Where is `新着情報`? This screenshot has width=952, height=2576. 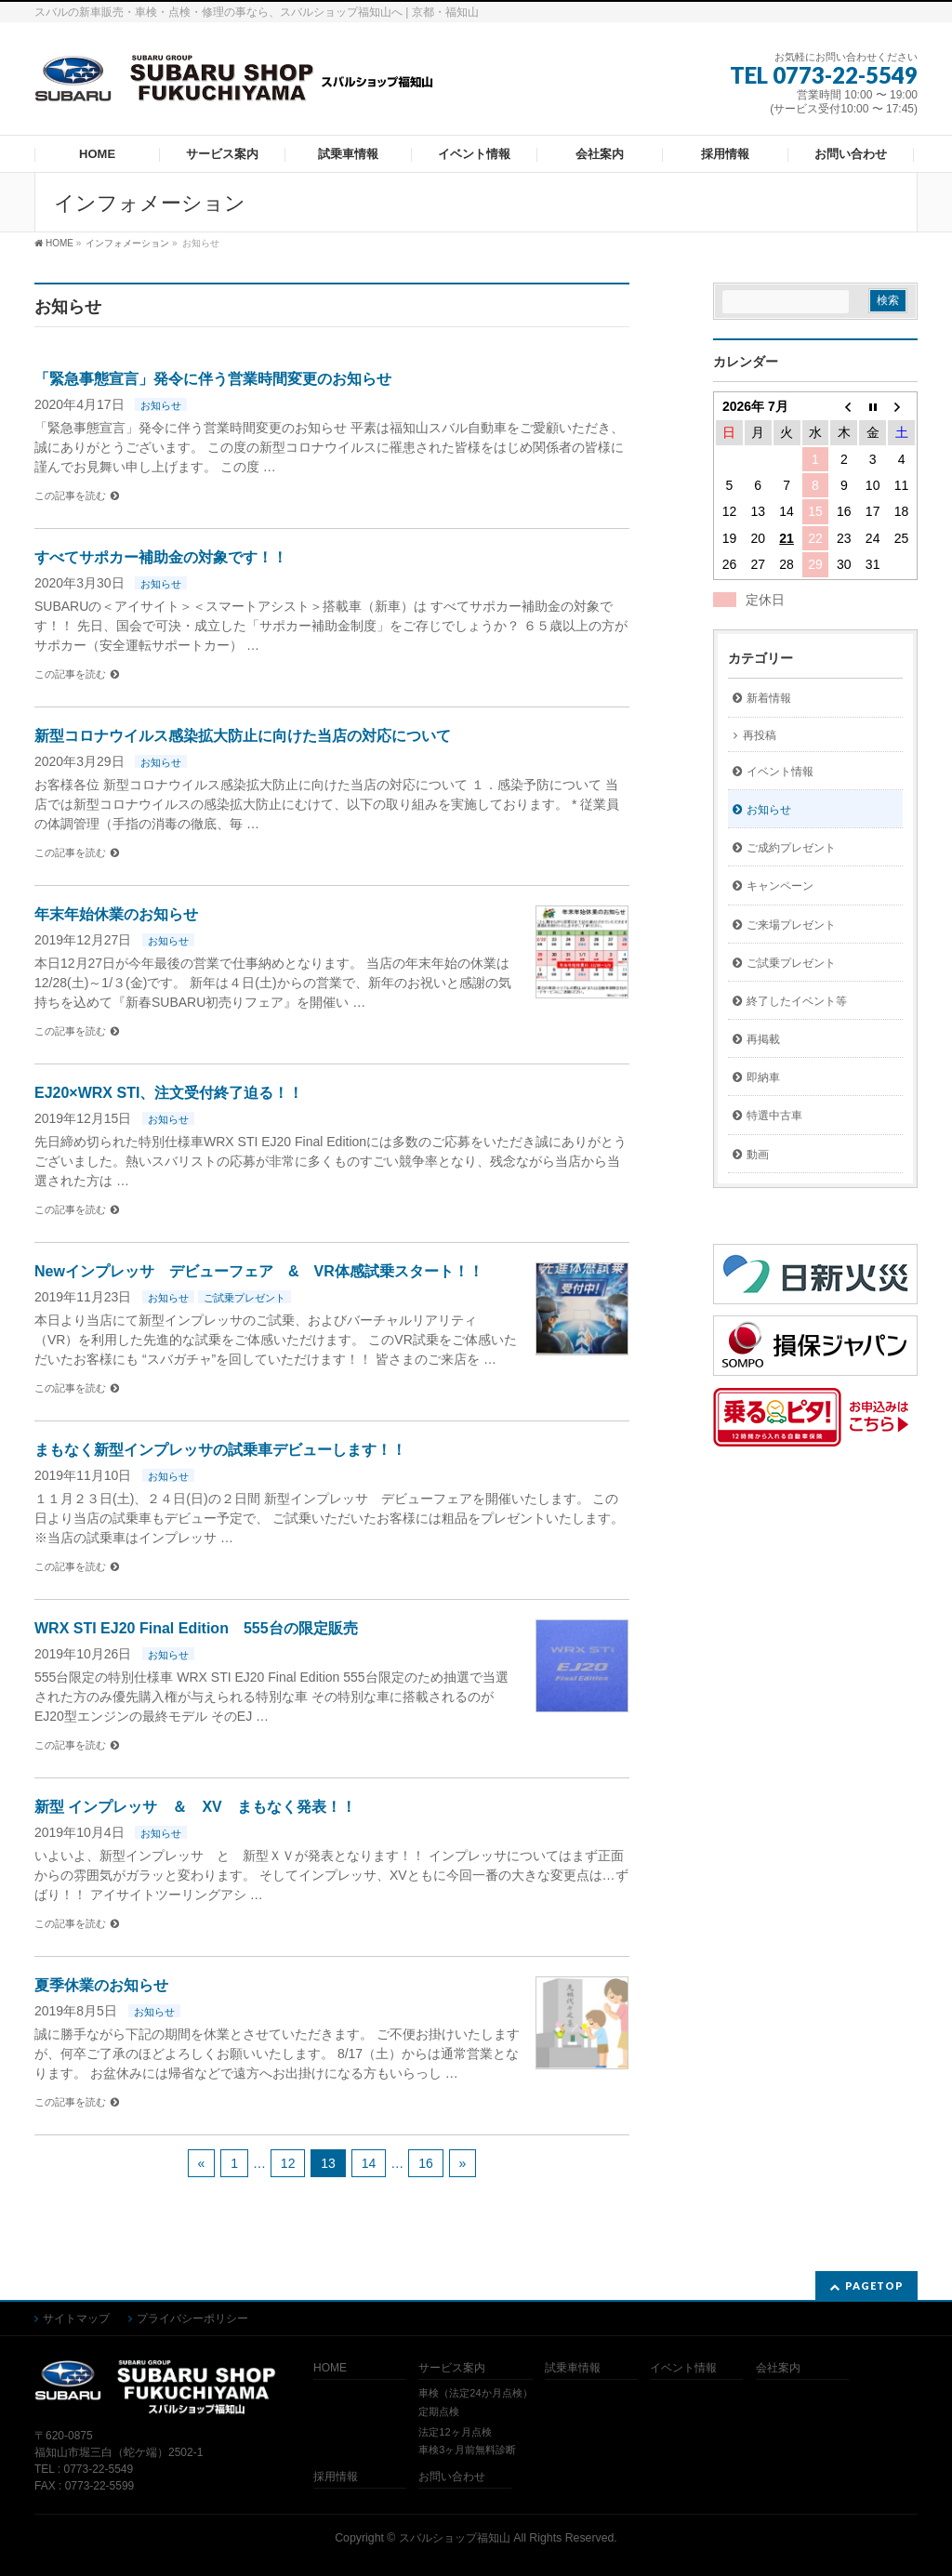
新着情報 is located at coordinates (769, 698).